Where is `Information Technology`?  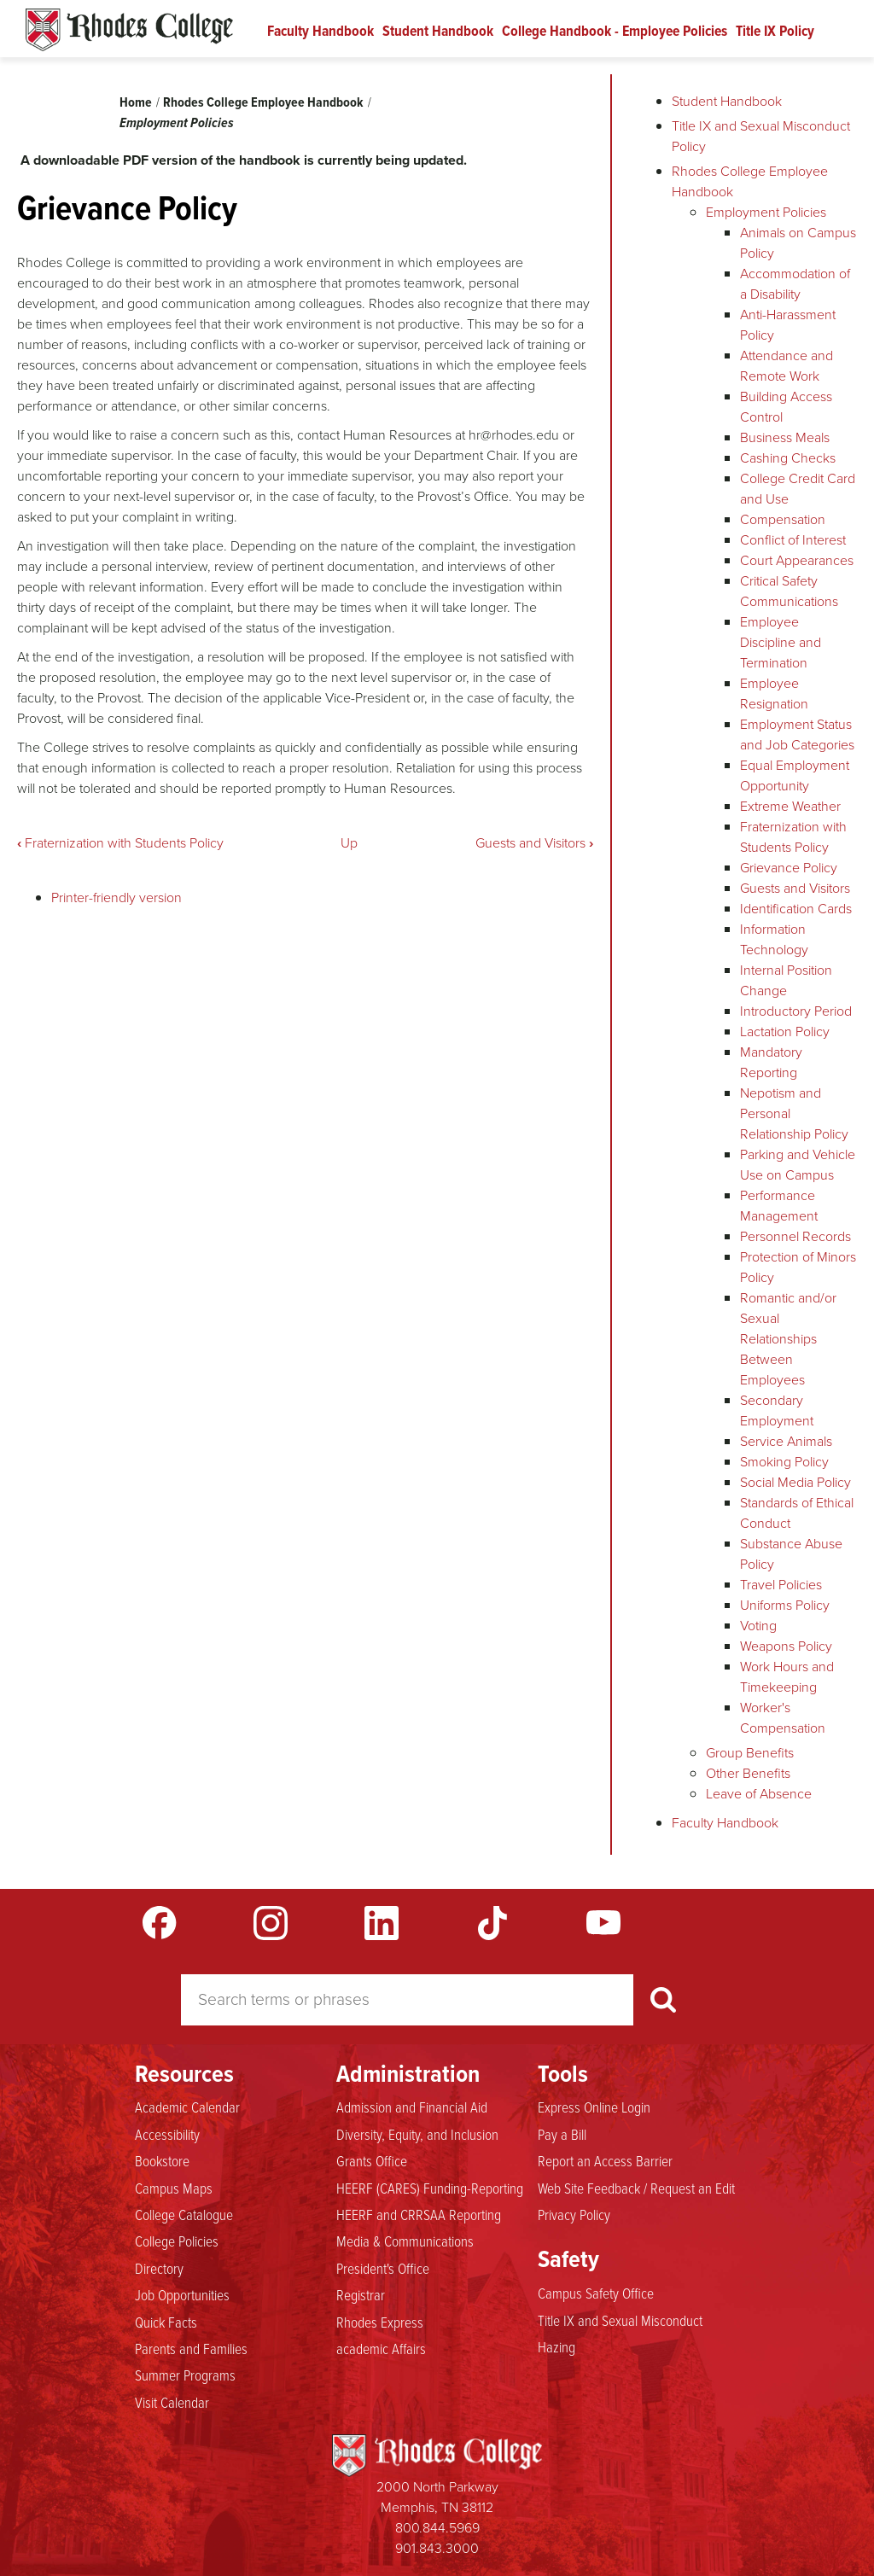
Information Technology is located at coordinates (774, 939).